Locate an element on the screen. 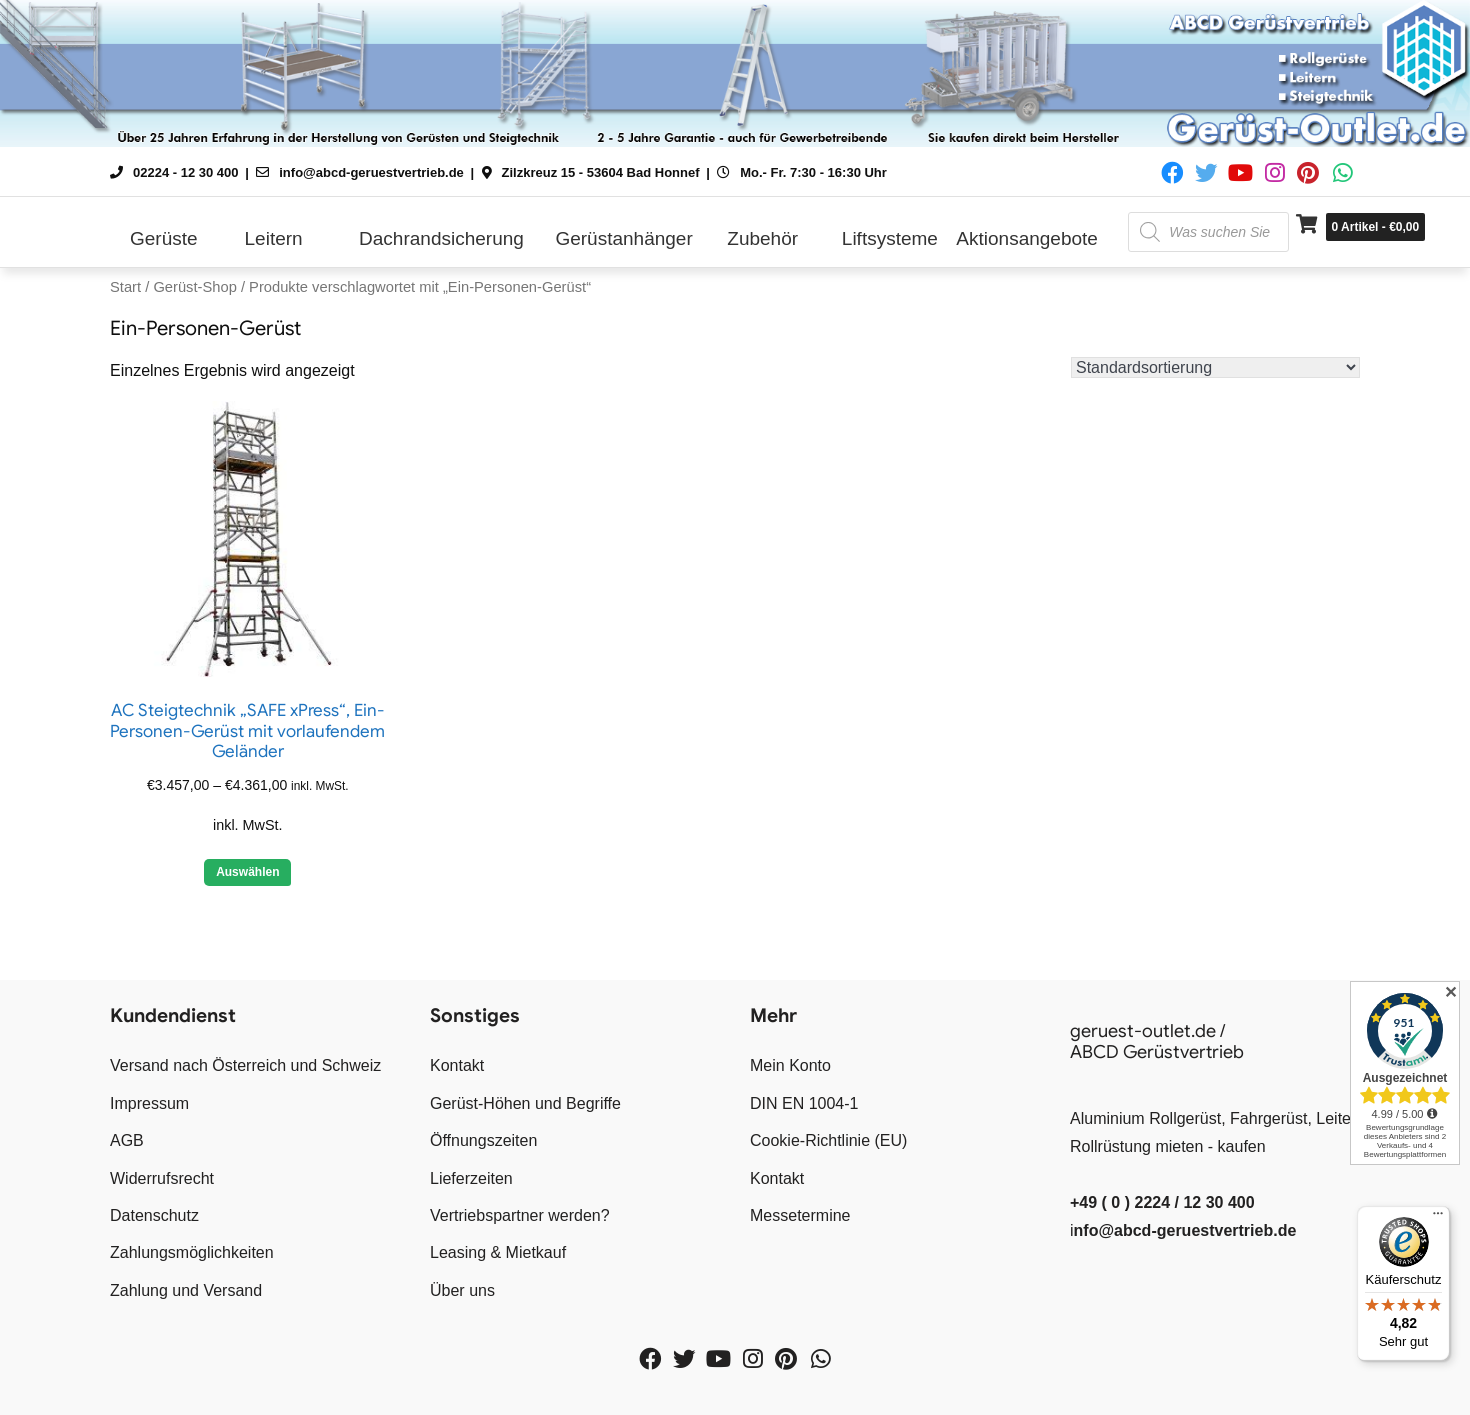 The image size is (1470, 1415). Start is located at coordinates (125, 287).